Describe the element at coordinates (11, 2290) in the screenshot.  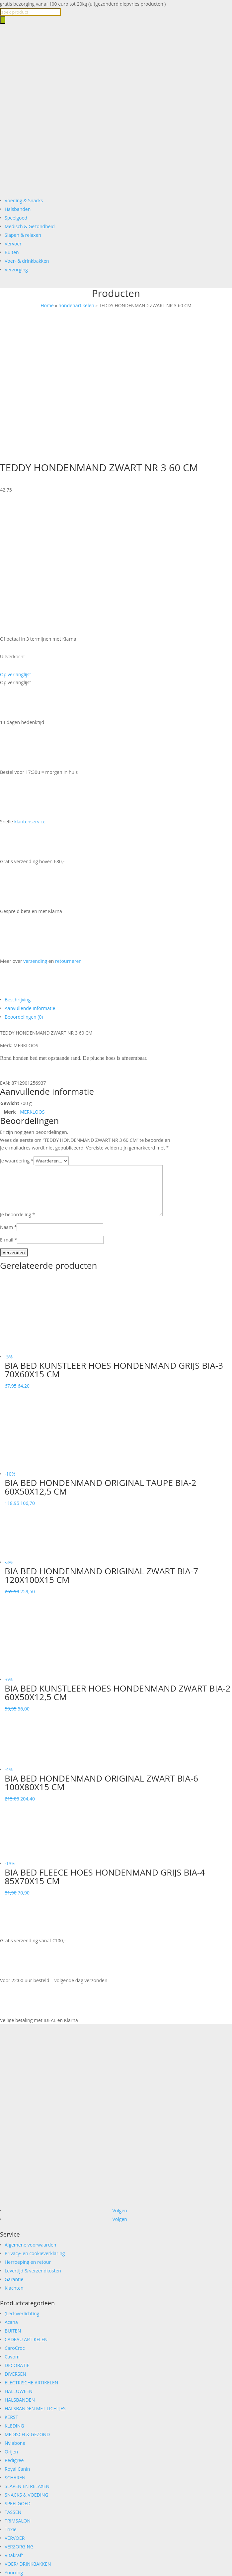
I see `KERST` at that location.